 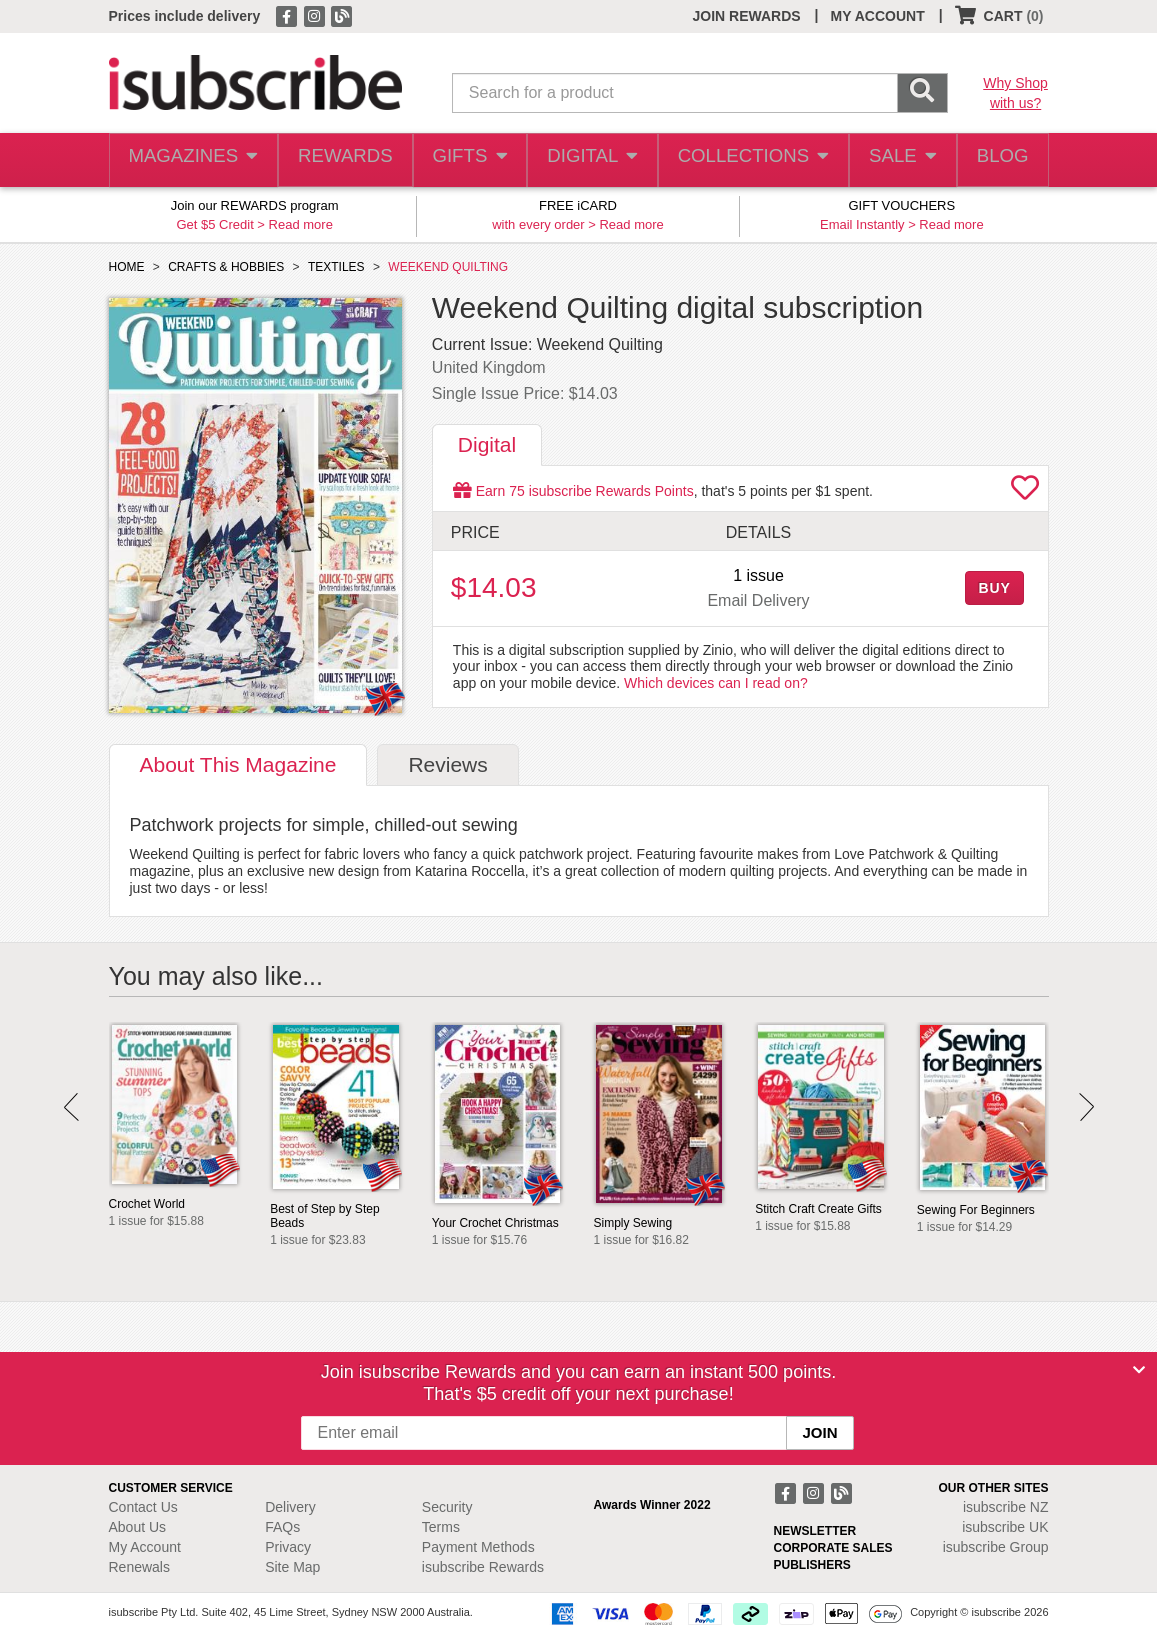 What do you see at coordinates (138, 1527) in the screenshot?
I see `About Us` at bounding box center [138, 1527].